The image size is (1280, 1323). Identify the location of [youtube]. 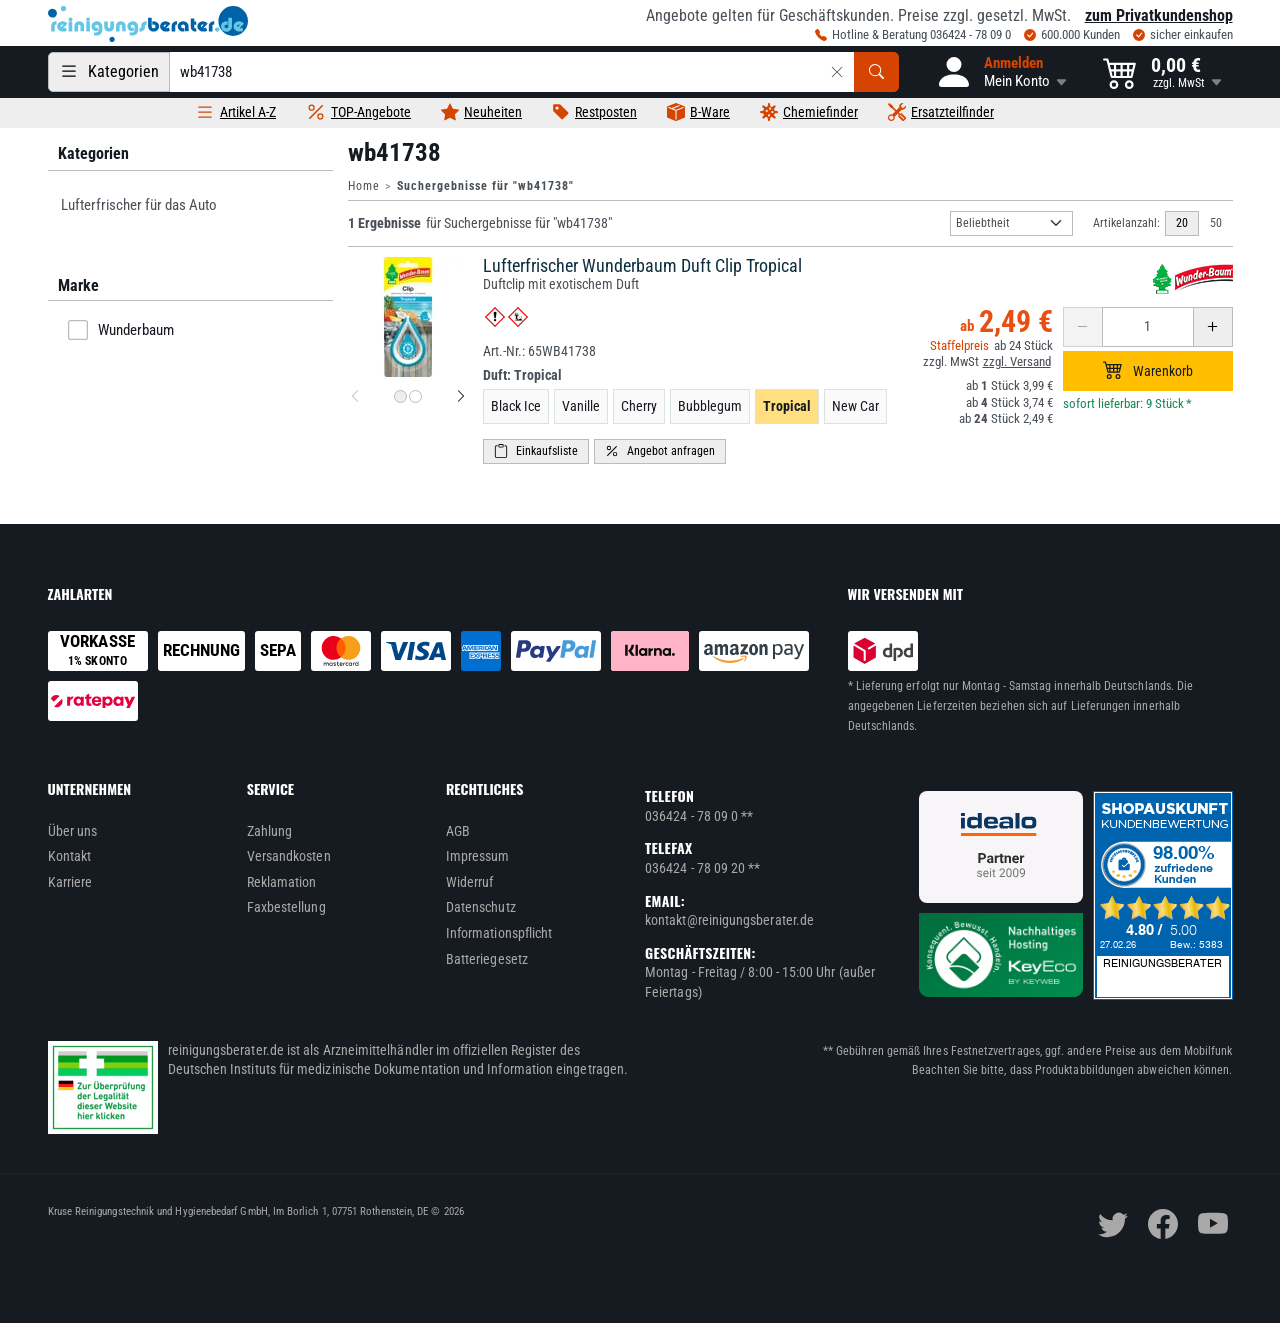
(1213, 1224).